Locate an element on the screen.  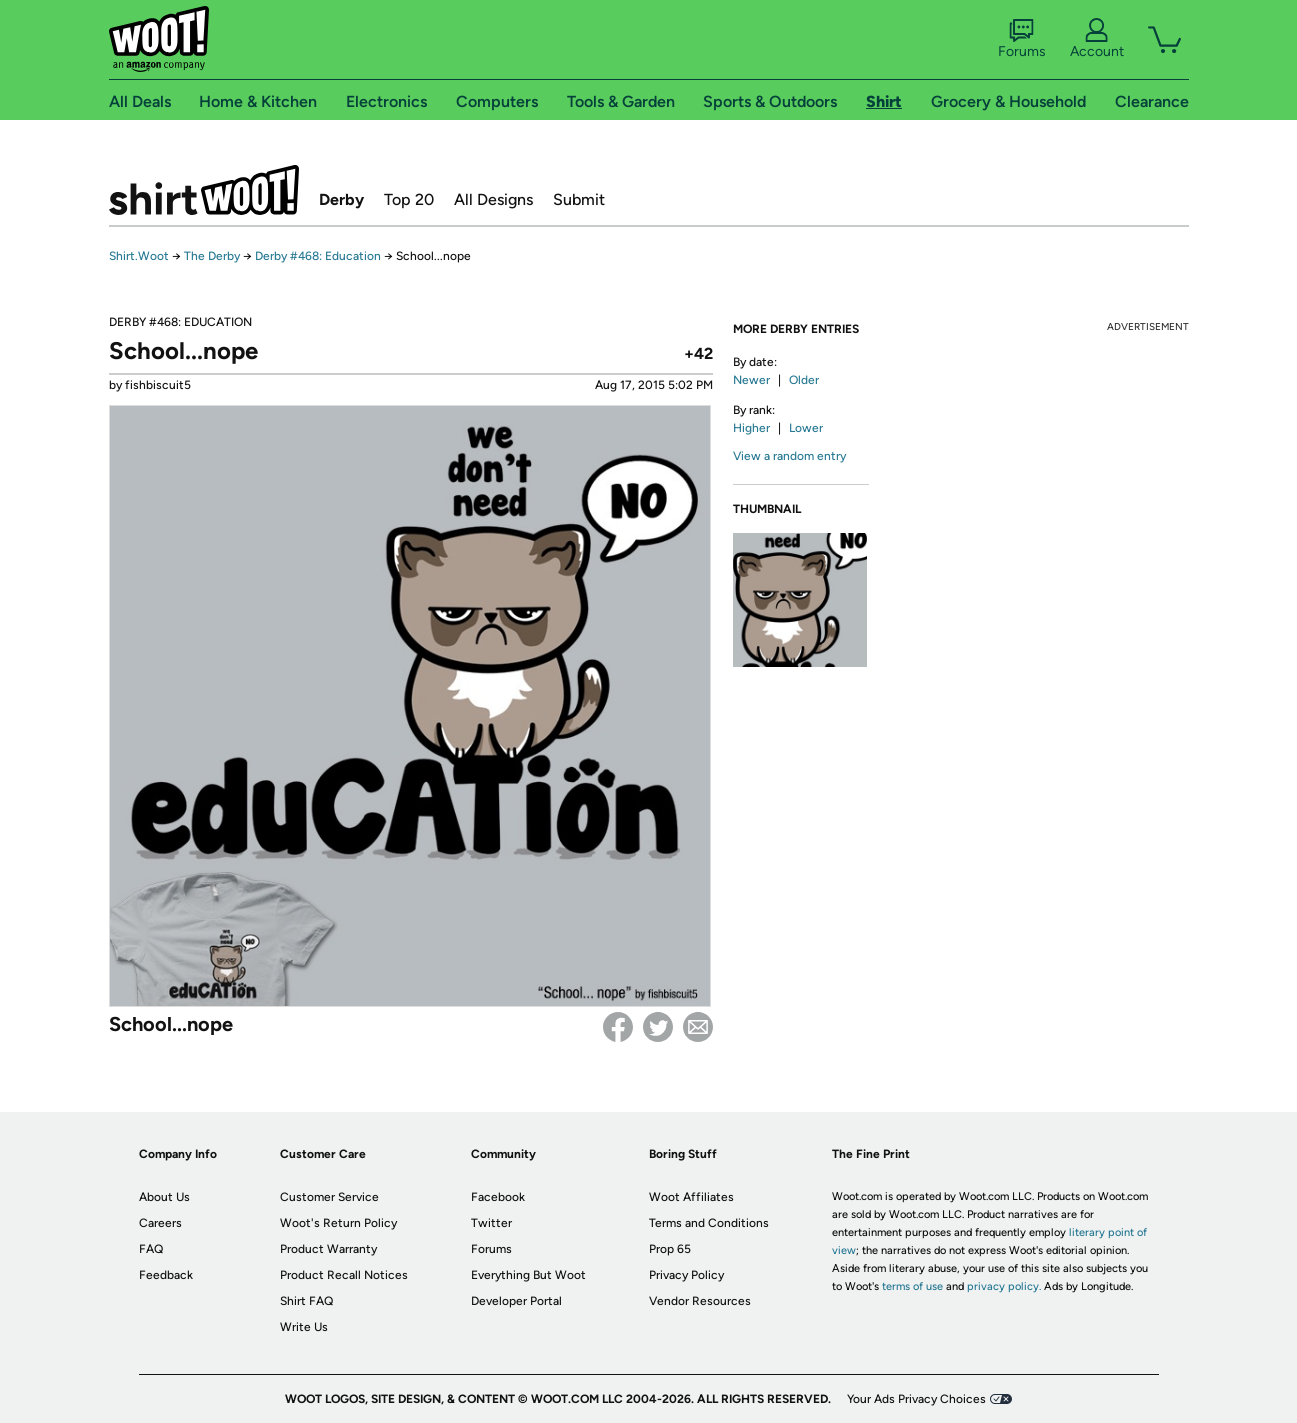
About Us is located at coordinates (164, 1197).